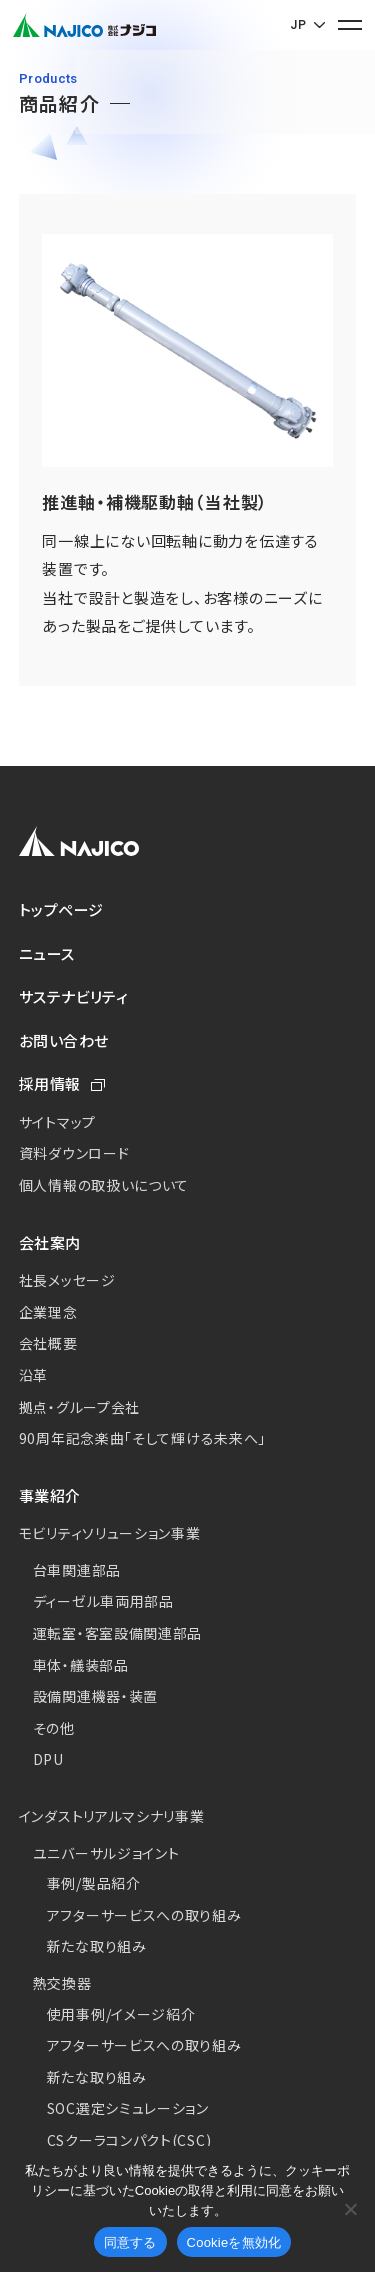  Describe the element at coordinates (128, 2108) in the screenshot. I see `SOC選定シミュレーション` at that location.